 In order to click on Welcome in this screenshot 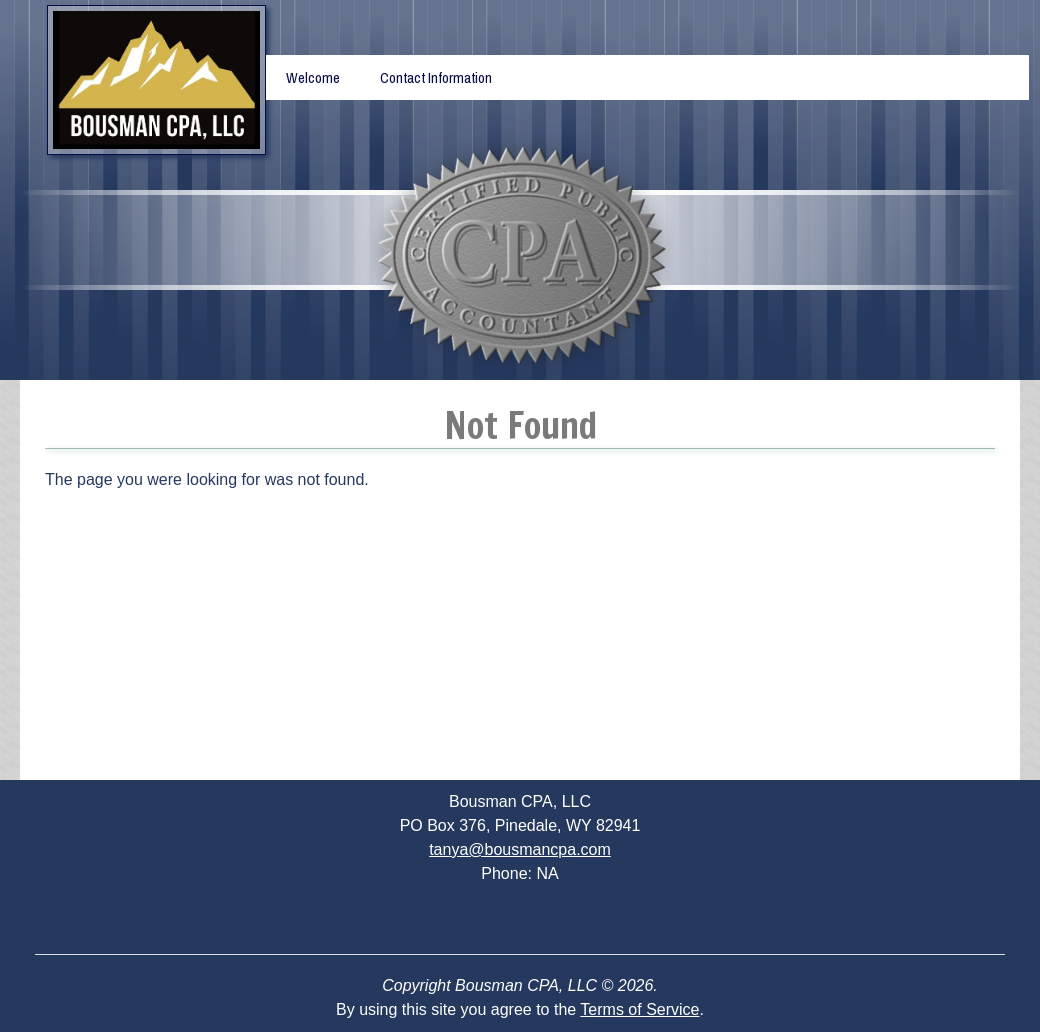, I will do `click(313, 77)`.